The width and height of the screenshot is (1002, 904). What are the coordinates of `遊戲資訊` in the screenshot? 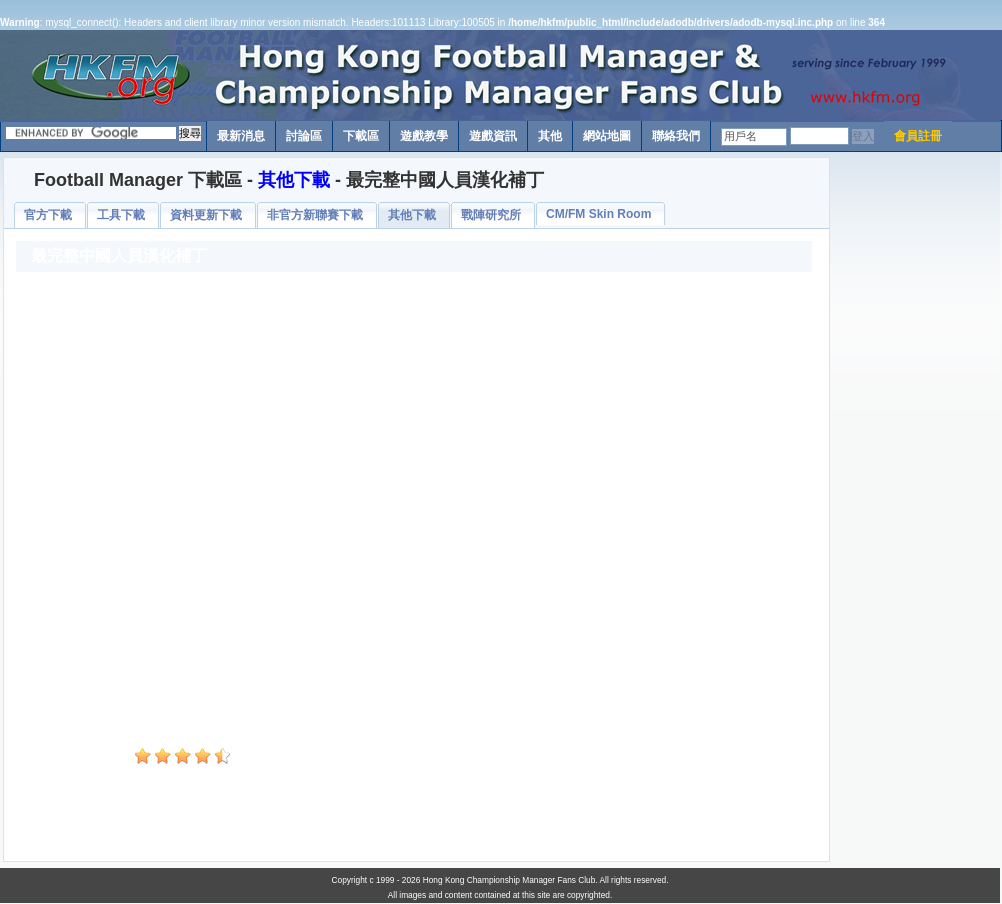 It's located at (493, 136).